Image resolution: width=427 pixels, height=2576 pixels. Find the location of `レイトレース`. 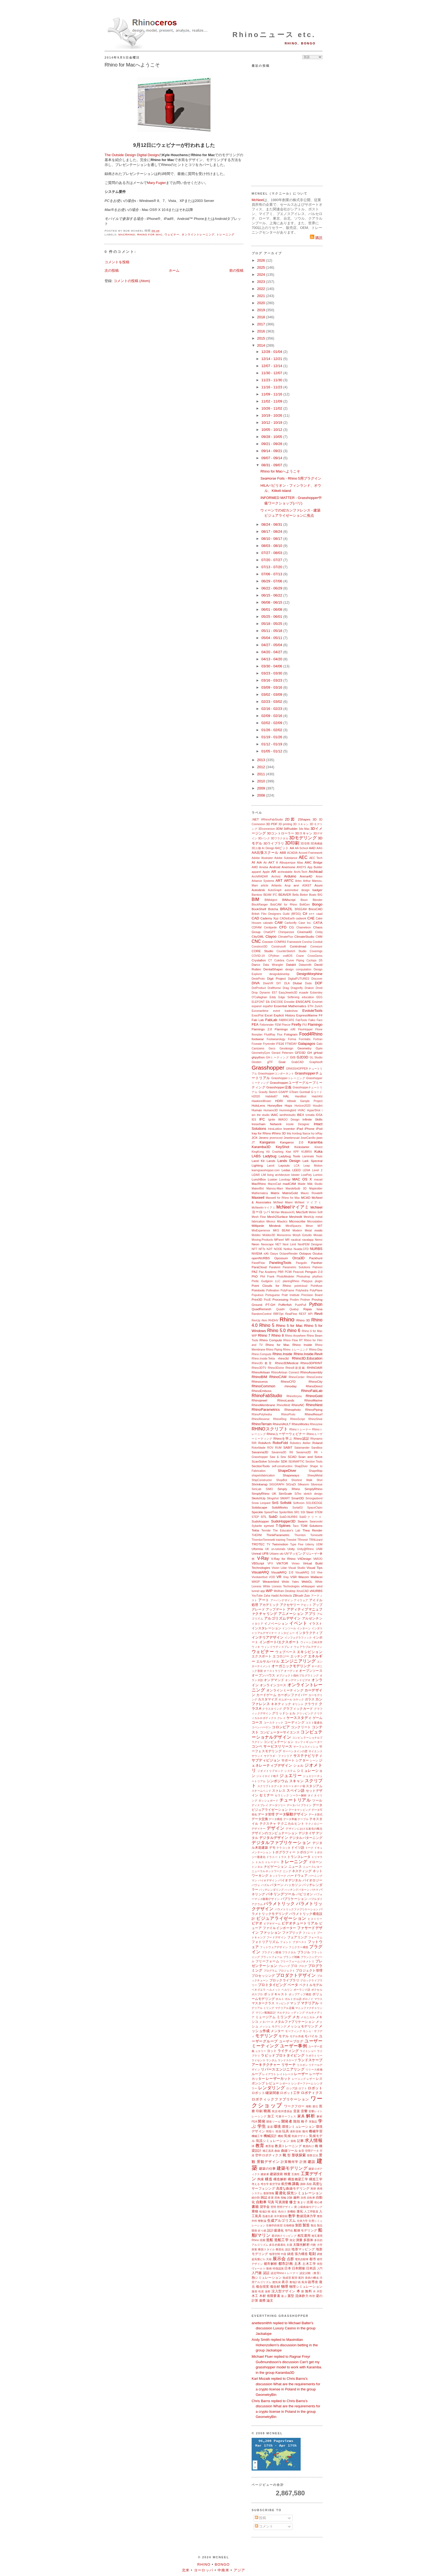

レイトレース is located at coordinates (285, 2074).